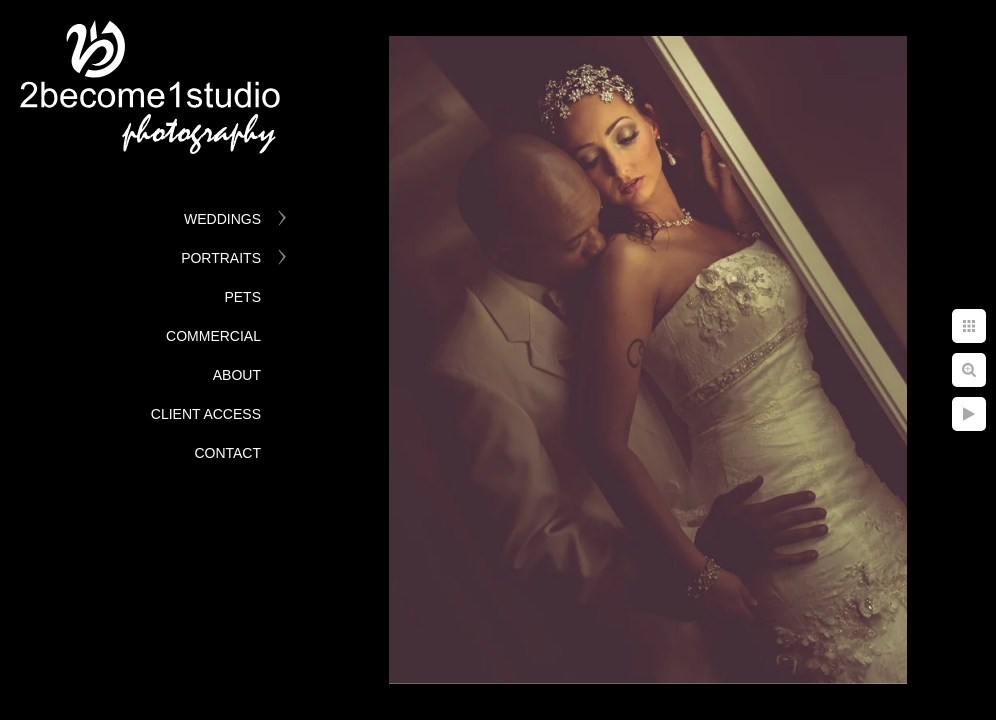 Image resolution: width=996 pixels, height=720 pixels. I want to click on Portraits, so click(221, 258).